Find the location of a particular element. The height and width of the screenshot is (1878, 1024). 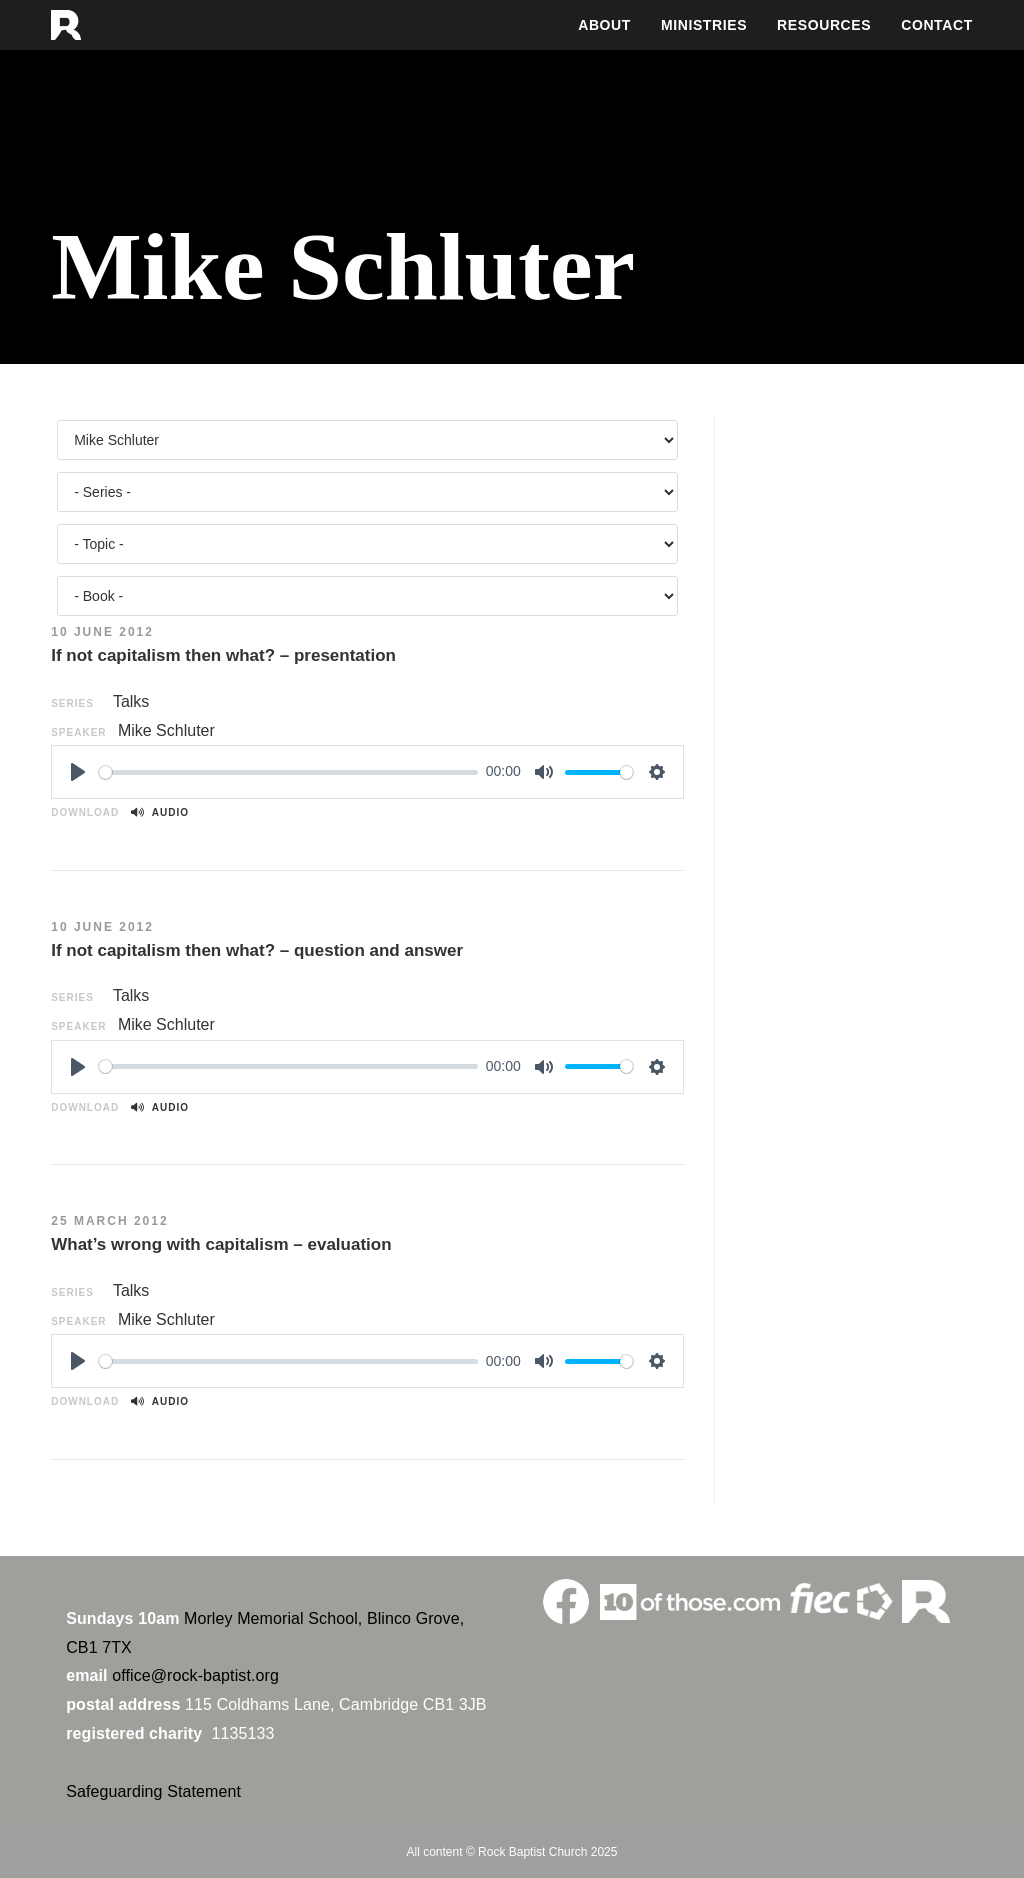

If not capitalism then what? – question and answer is located at coordinates (257, 950).